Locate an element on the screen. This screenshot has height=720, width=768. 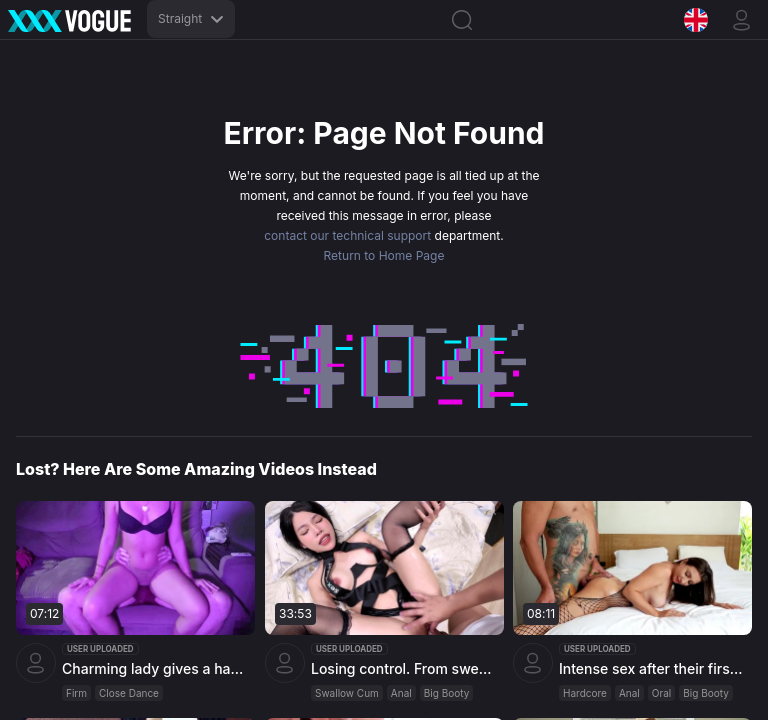
Return to Home Page is located at coordinates (384, 255).